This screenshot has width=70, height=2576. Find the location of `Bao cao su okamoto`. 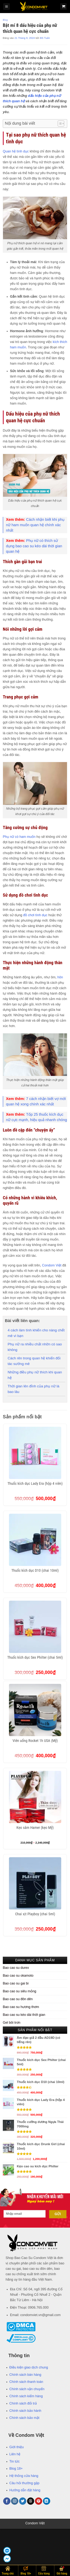

Bao cao su okamoto is located at coordinates (18, 1975).